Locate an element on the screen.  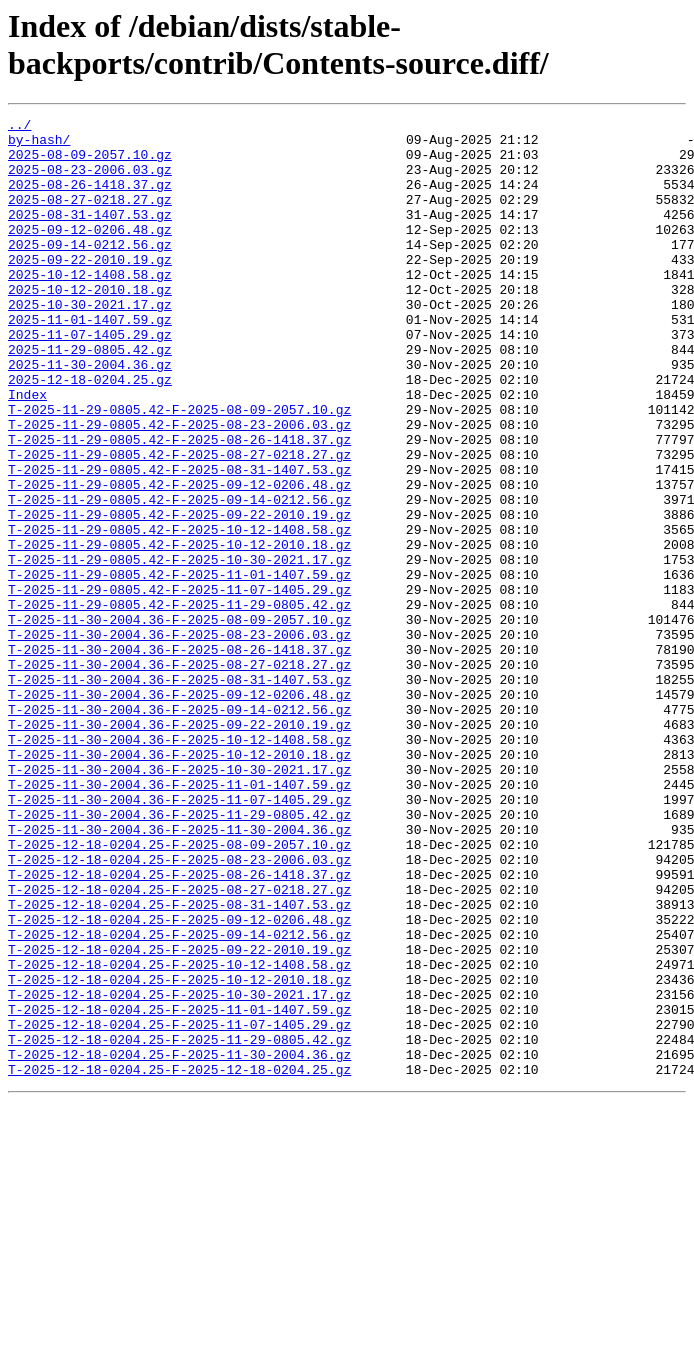
2025-09-22-2010.19.gz is located at coordinates (90, 289).